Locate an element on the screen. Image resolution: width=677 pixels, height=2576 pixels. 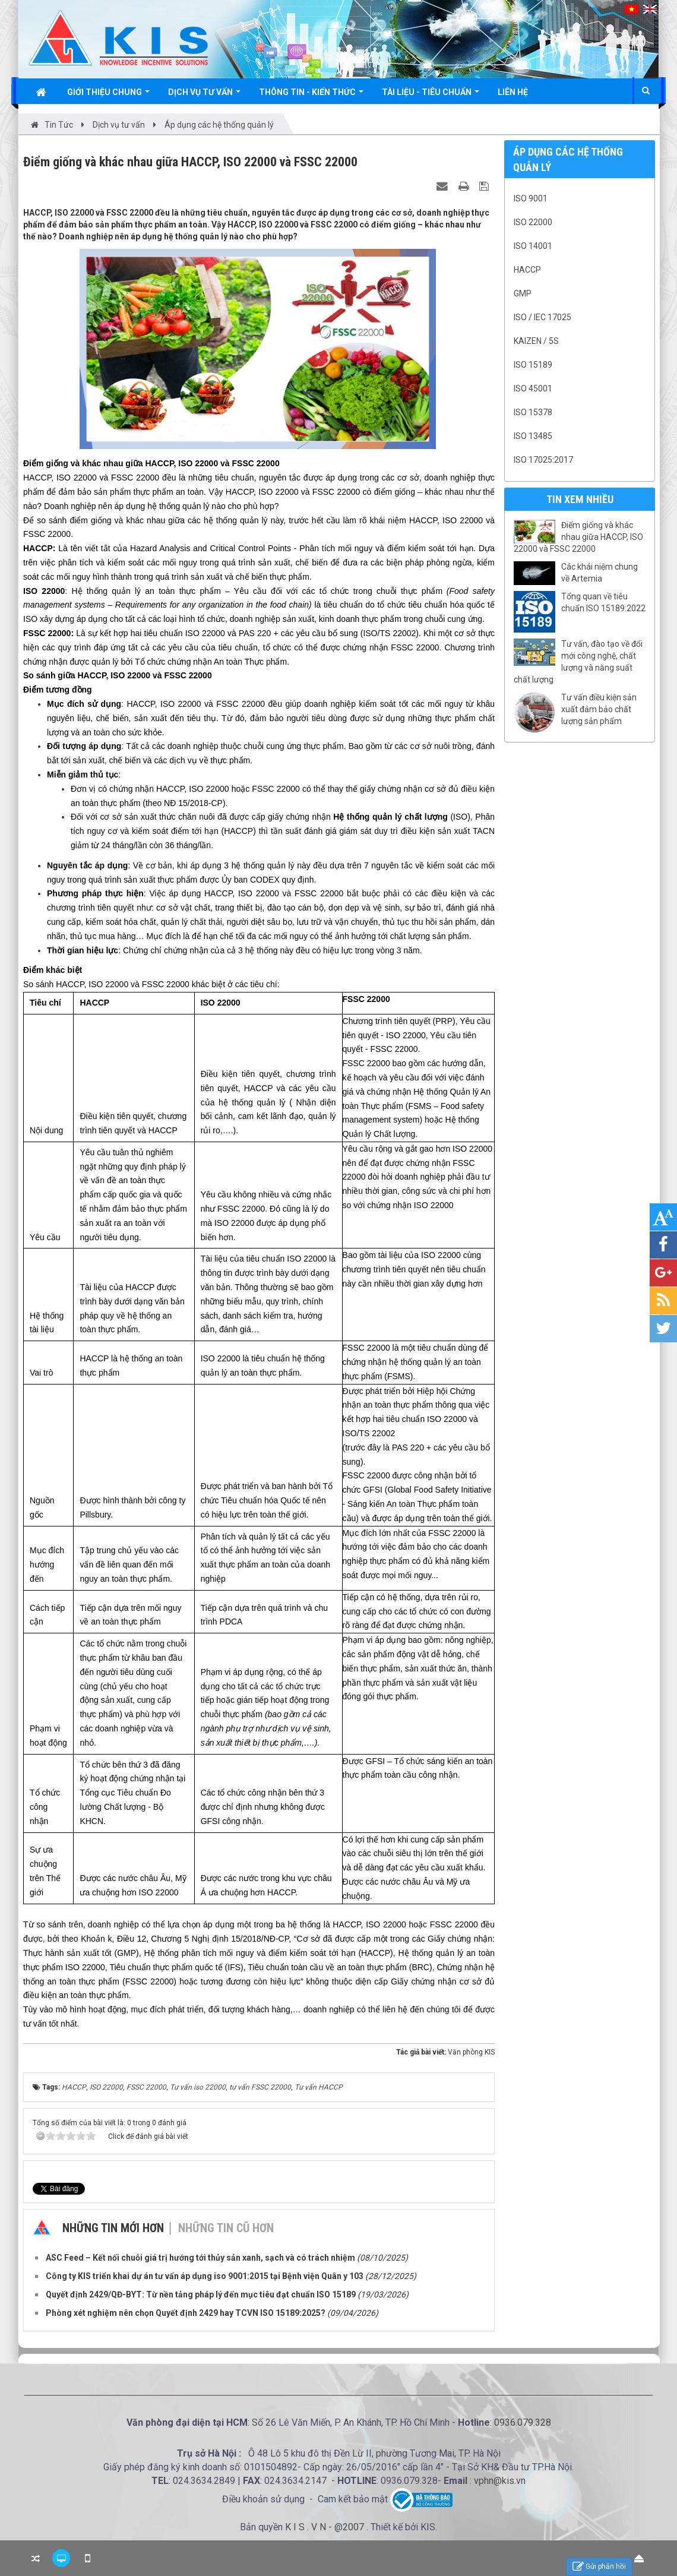
ISO 15189 is located at coordinates (533, 364).